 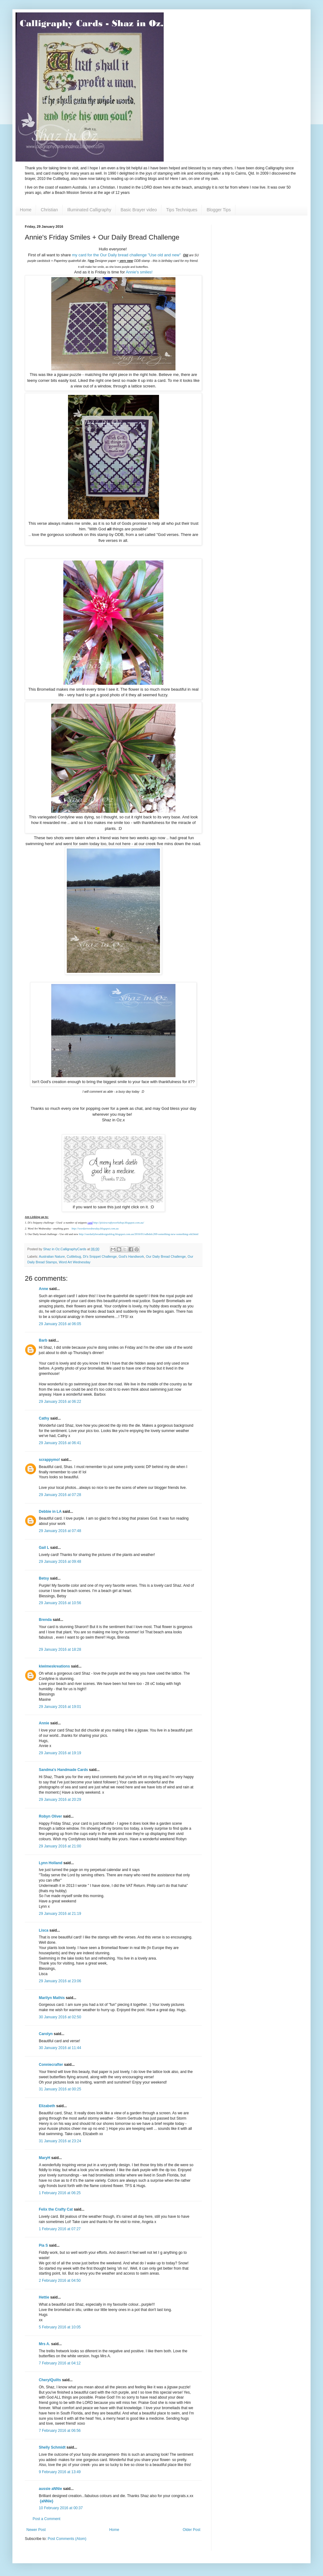 I want to click on http://pixiescraftyworkshop.blogspot.com.au/, so click(x=118, y=1222).